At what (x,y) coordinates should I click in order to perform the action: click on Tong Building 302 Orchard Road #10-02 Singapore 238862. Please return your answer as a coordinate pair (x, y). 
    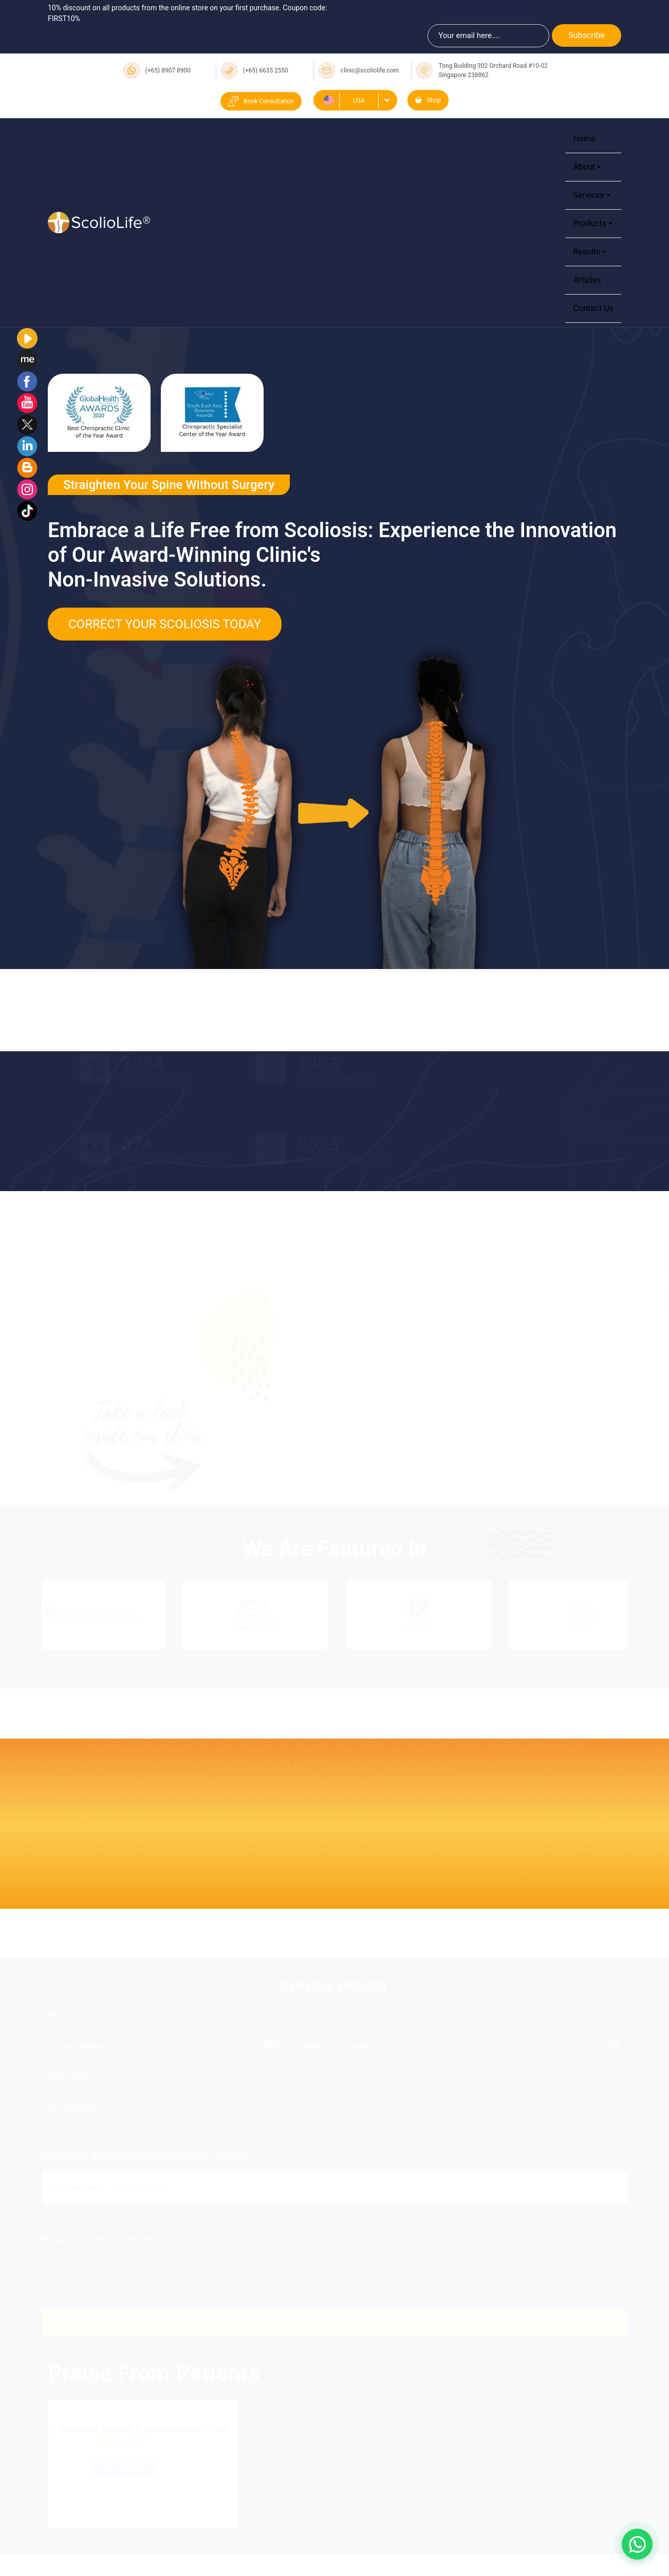
    Looking at the image, I should click on (492, 70).